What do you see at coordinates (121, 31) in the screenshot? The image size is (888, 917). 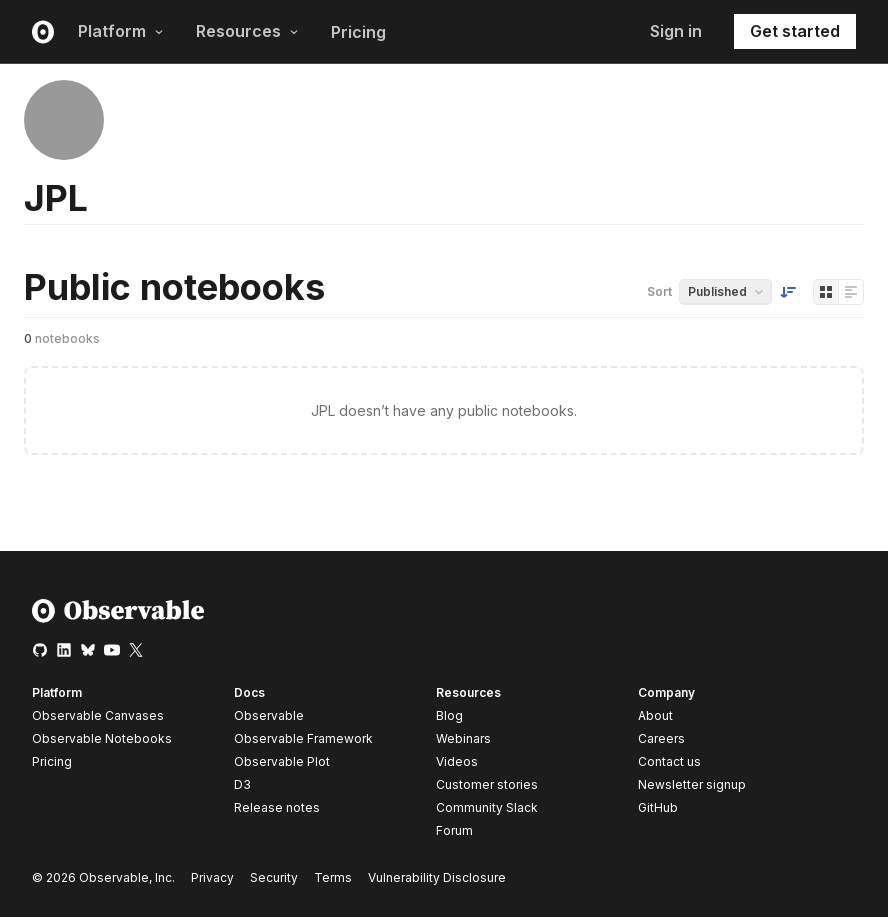 I see `Platform` at bounding box center [121, 31].